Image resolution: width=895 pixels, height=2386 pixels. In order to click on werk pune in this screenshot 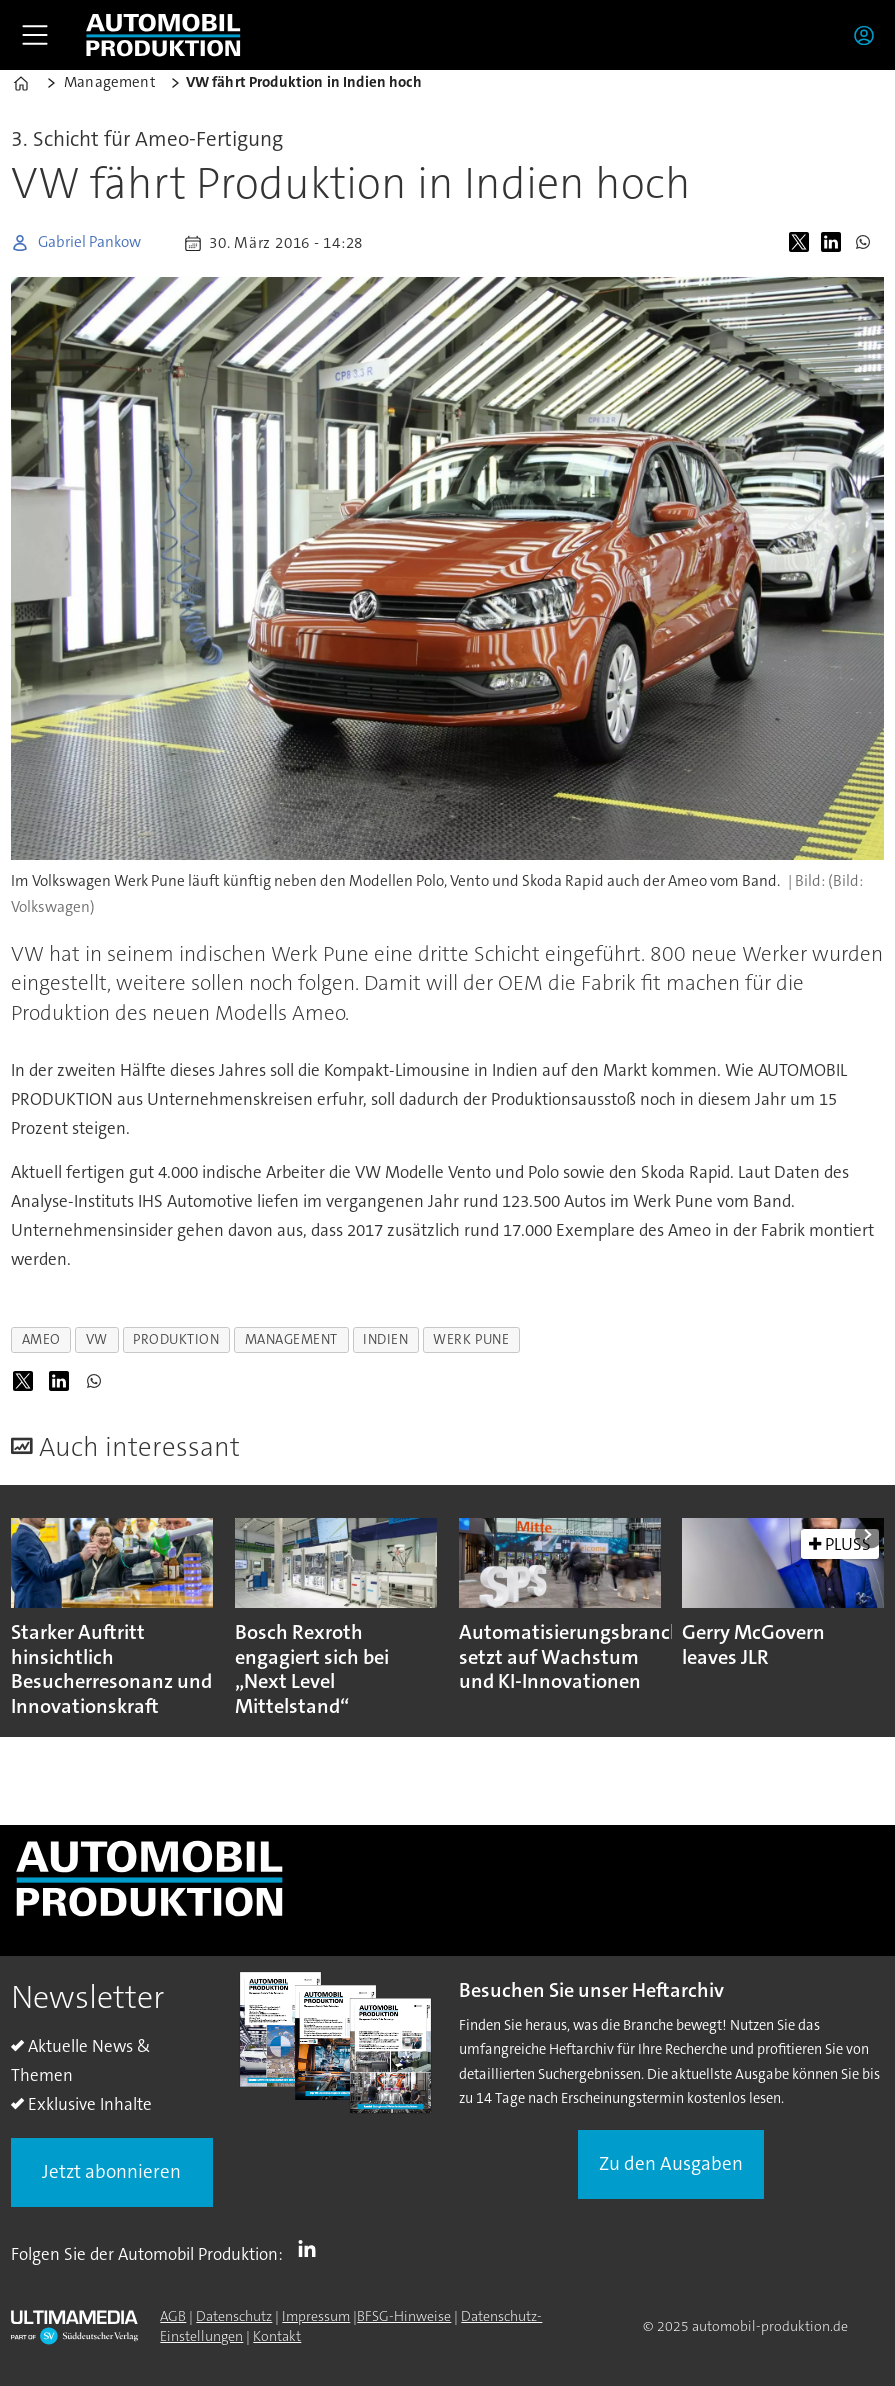, I will do `click(471, 1339)`.